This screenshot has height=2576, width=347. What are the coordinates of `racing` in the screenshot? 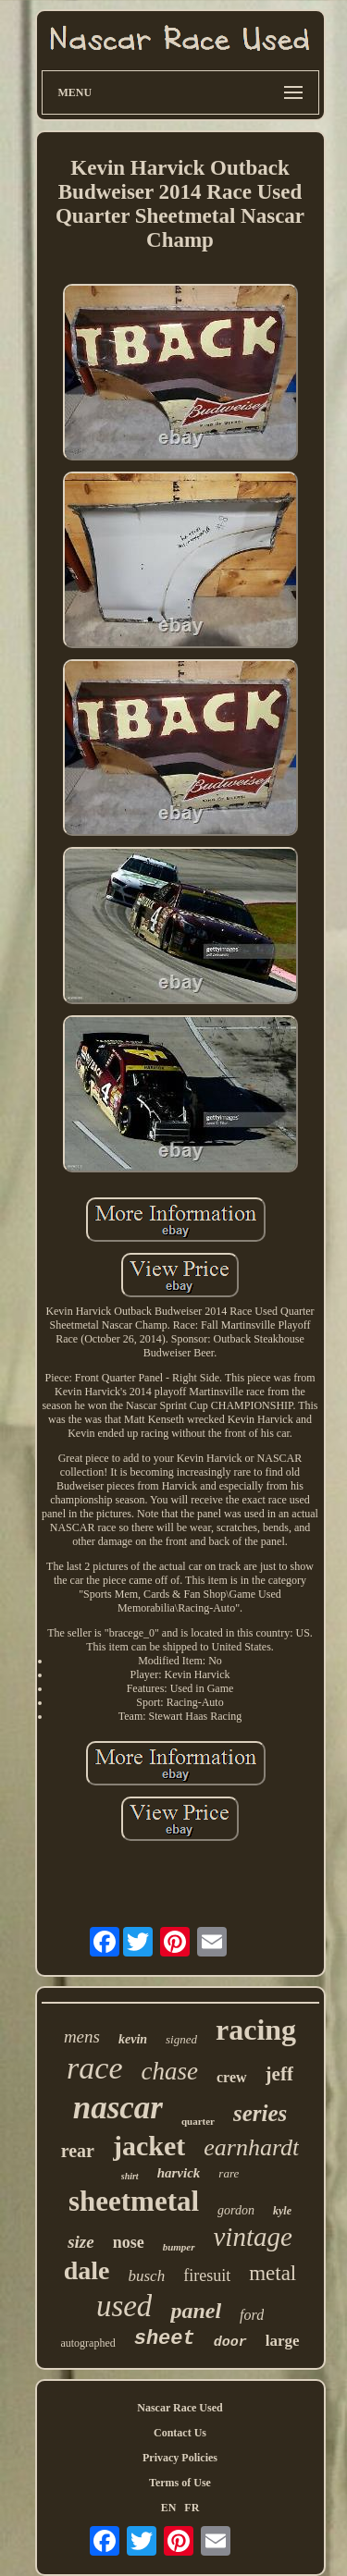 It's located at (256, 2029).